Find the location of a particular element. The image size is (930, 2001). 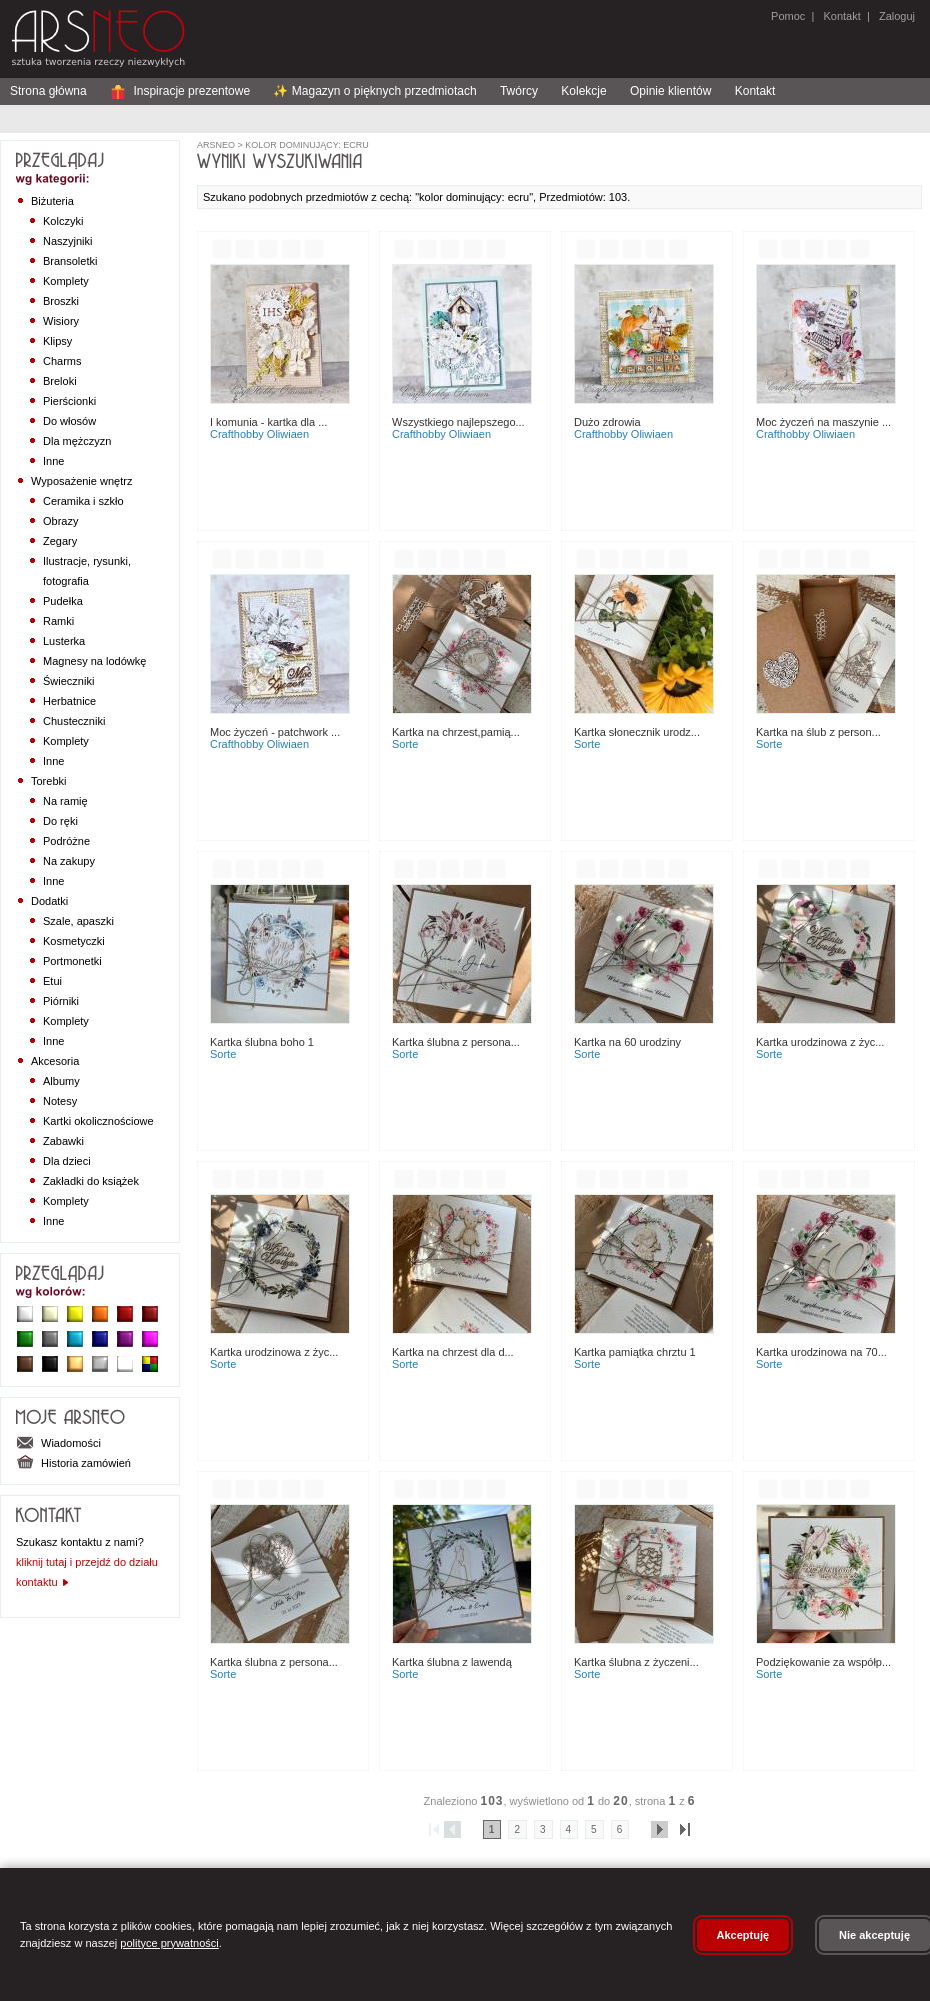

Kontakt is located at coordinates (841, 16).